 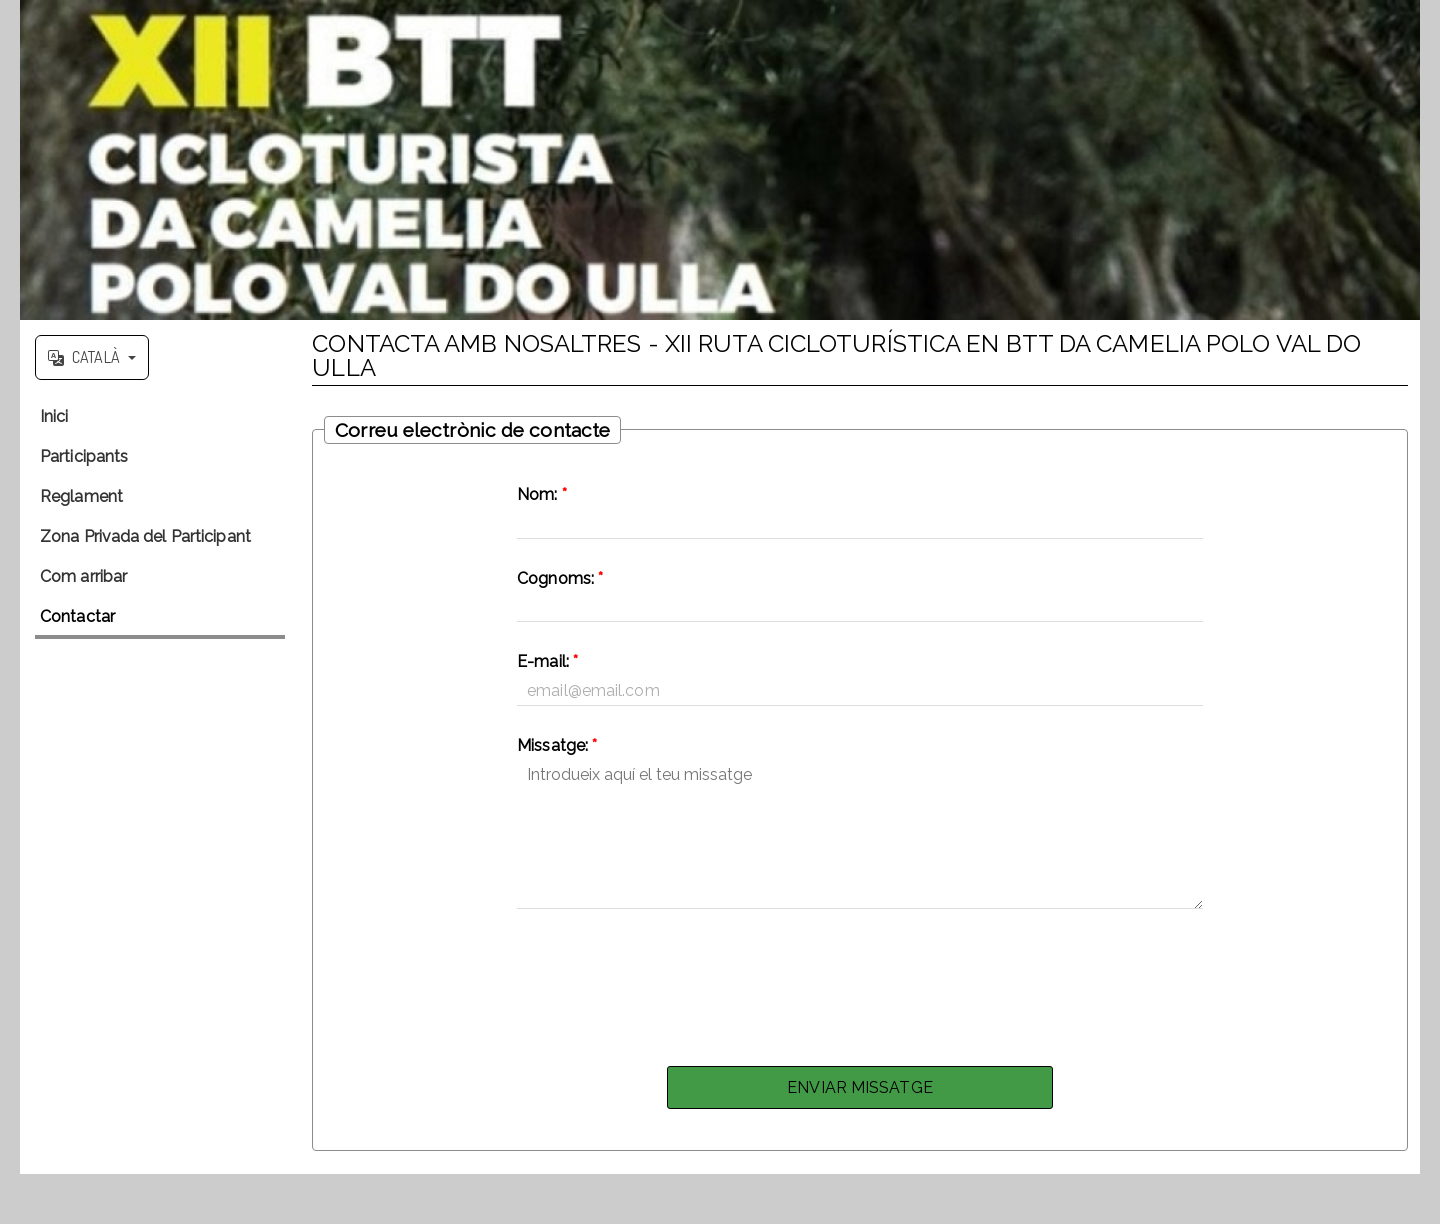 What do you see at coordinates (547, 661) in the screenshot?
I see `E-mail:` at bounding box center [547, 661].